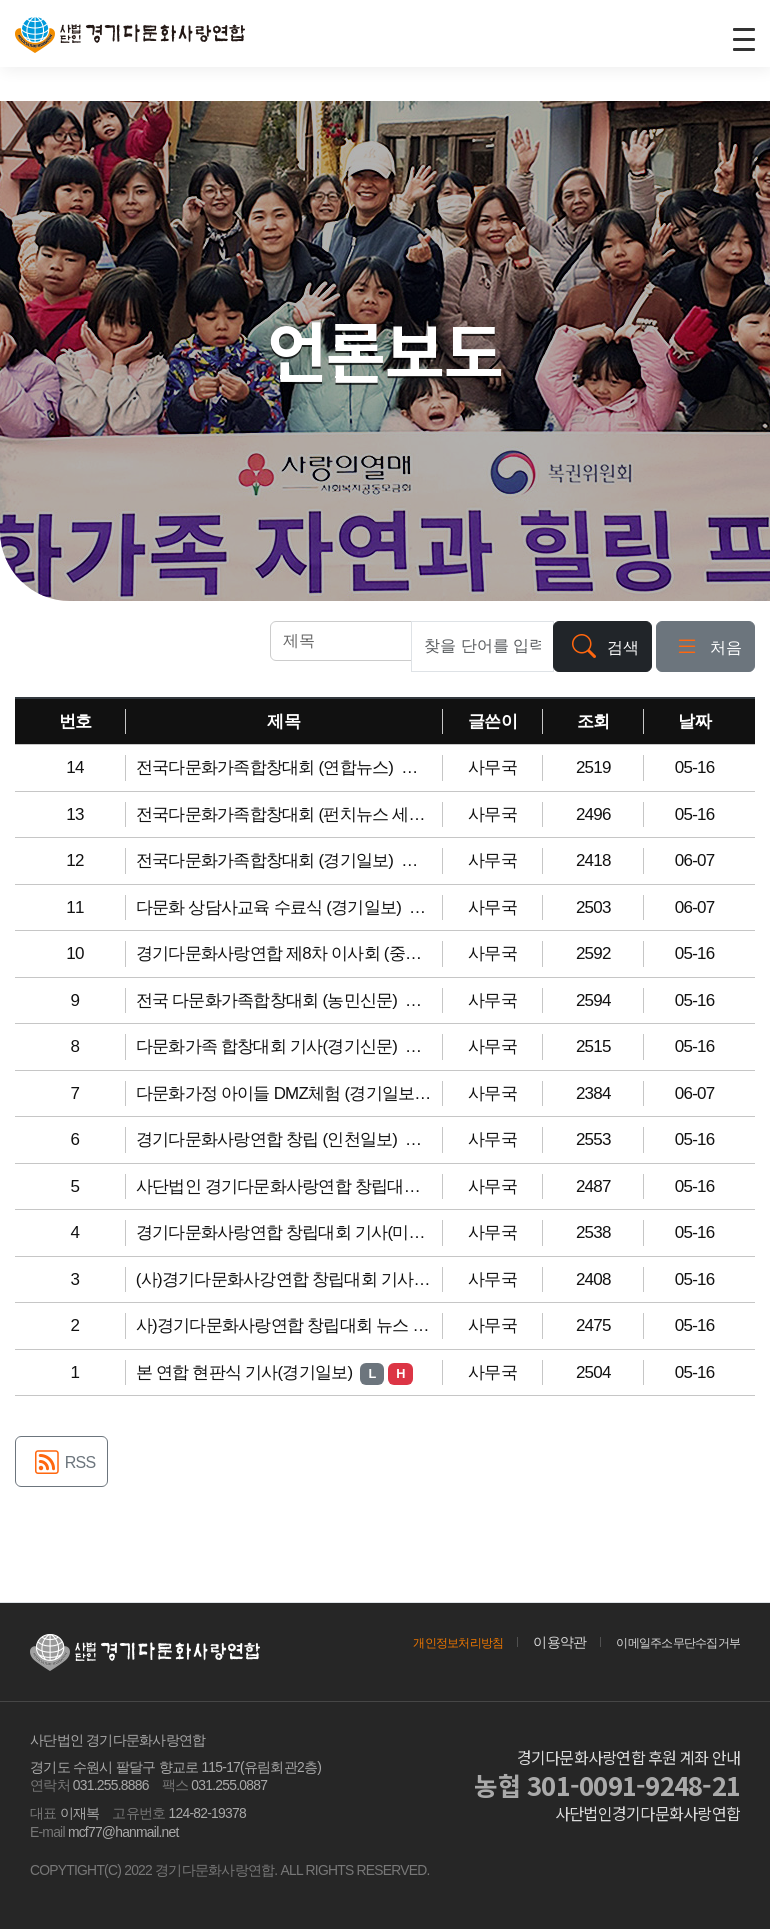  I want to click on 다문화 상담사교육 수료식 (경기일보), so click(270, 907).